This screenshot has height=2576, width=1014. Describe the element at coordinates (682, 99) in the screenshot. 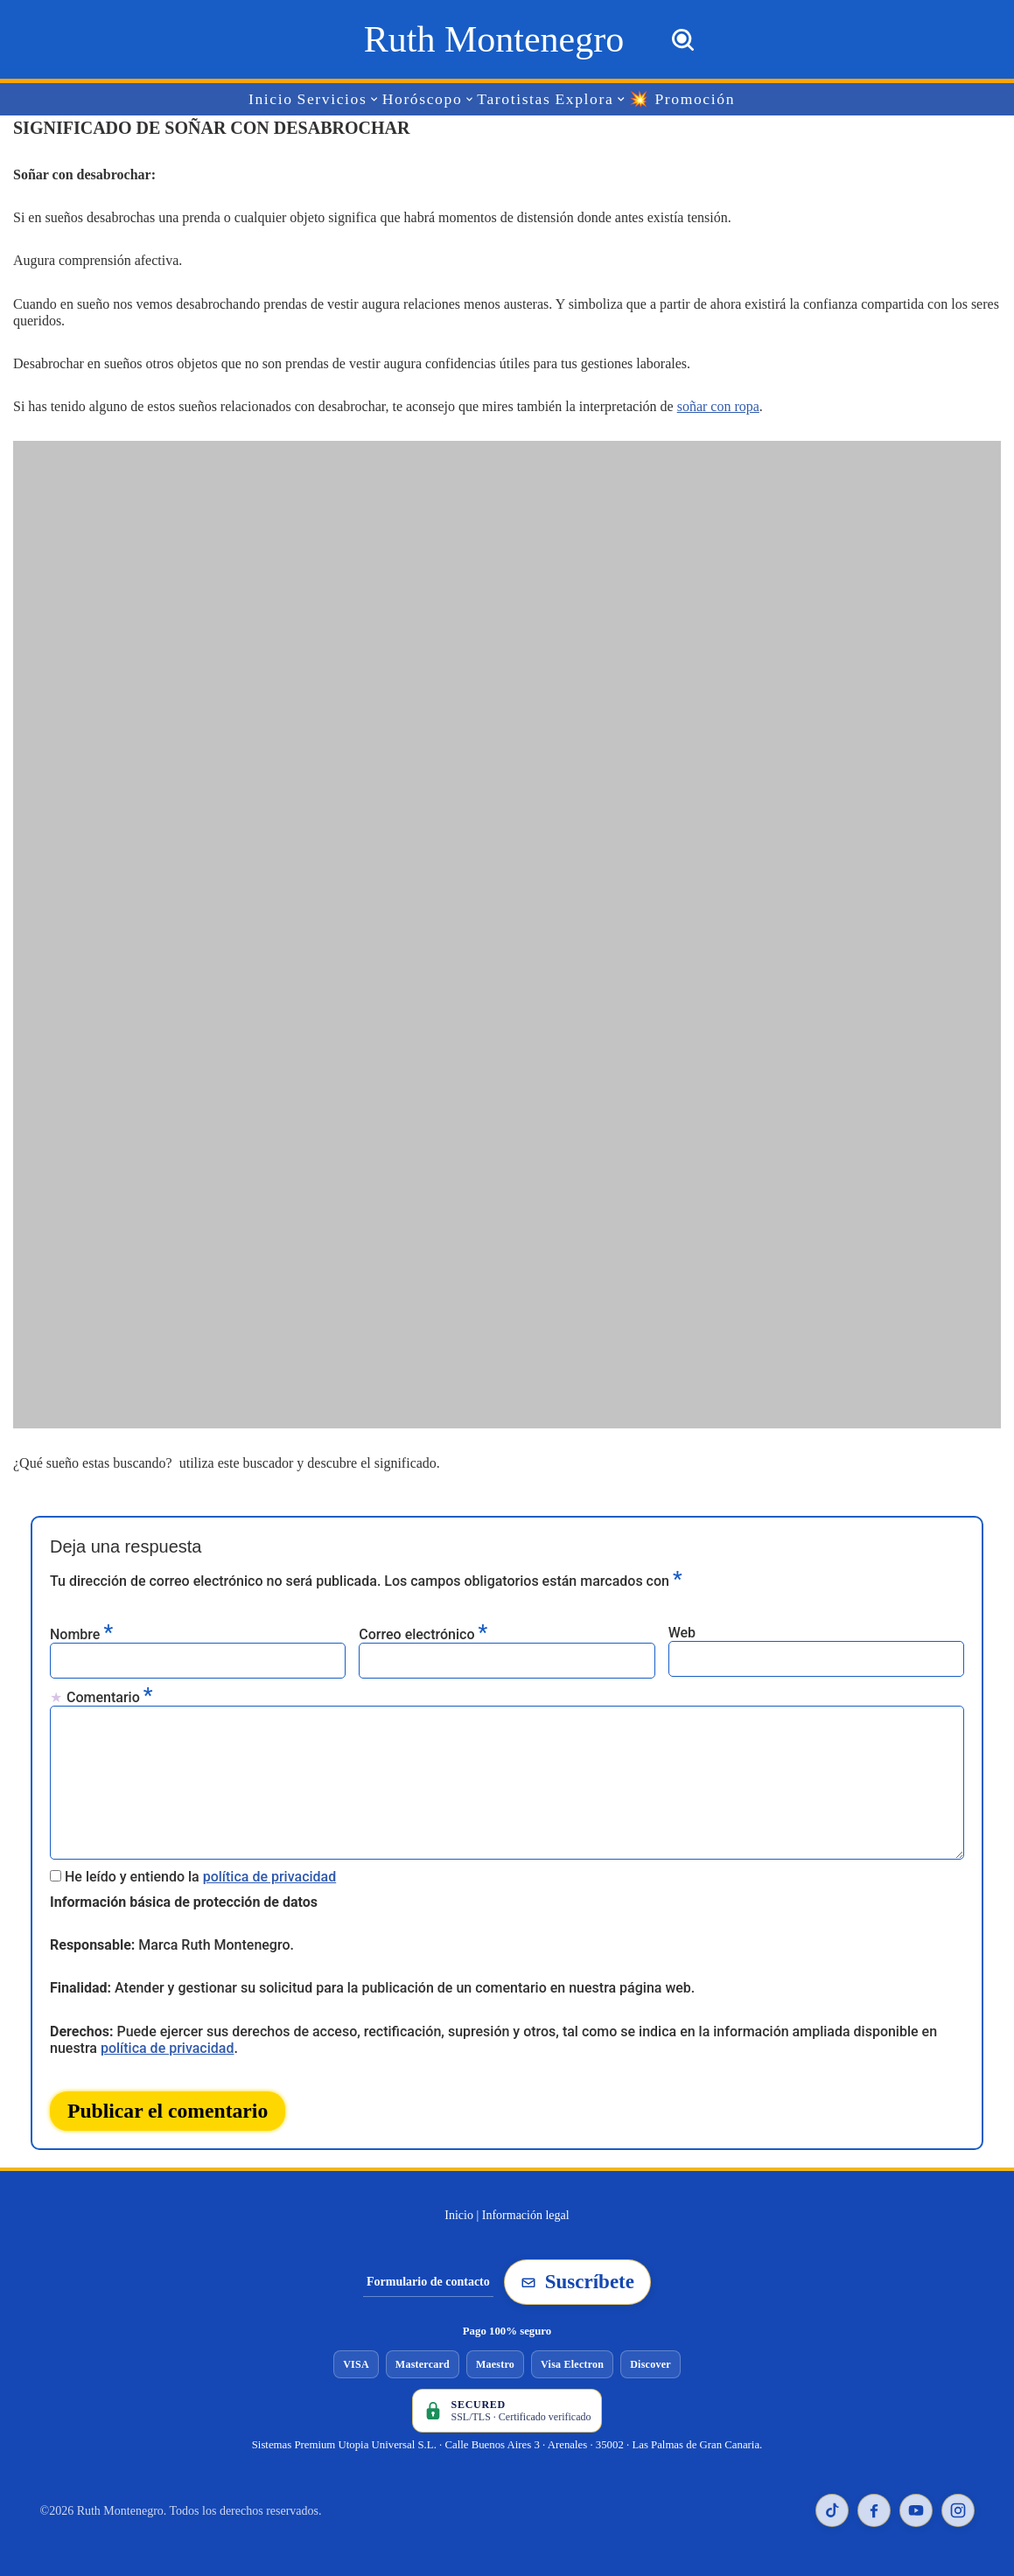

I see `💥 Promoción` at that location.